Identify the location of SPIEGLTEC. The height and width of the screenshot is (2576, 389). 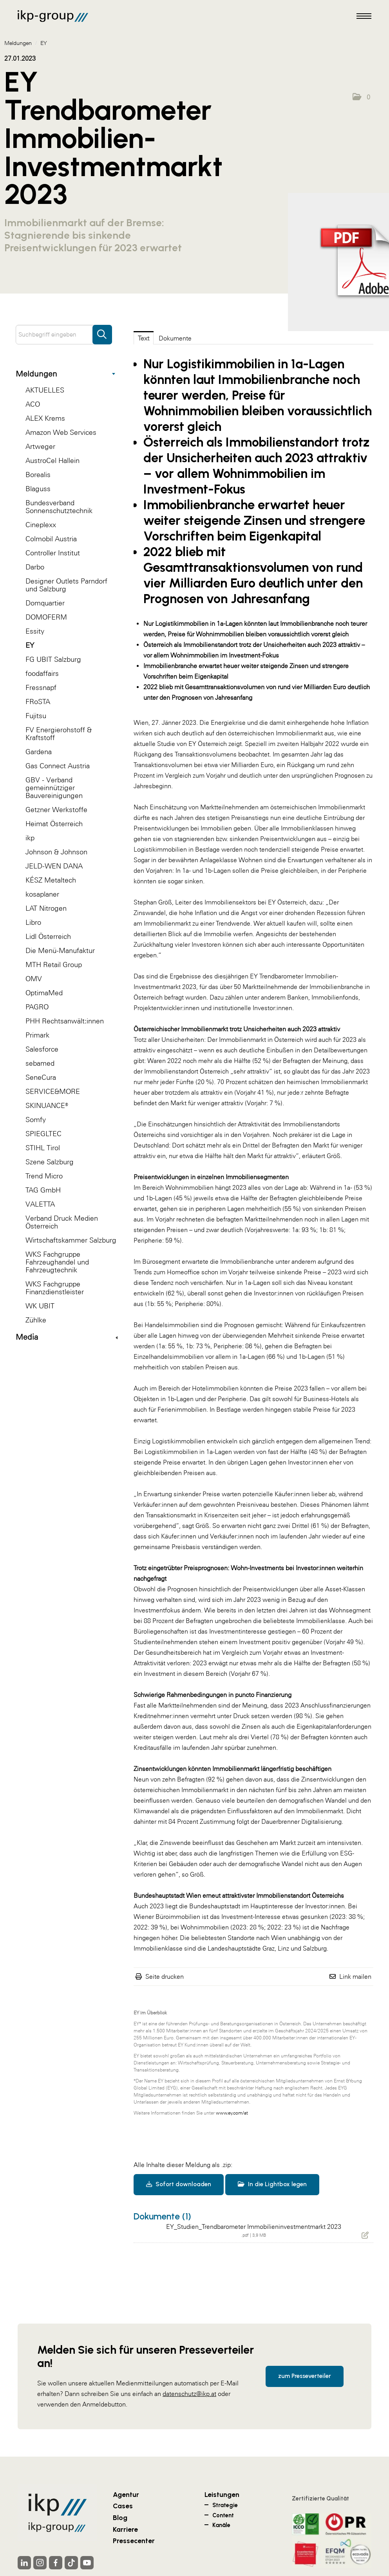
(43, 1133).